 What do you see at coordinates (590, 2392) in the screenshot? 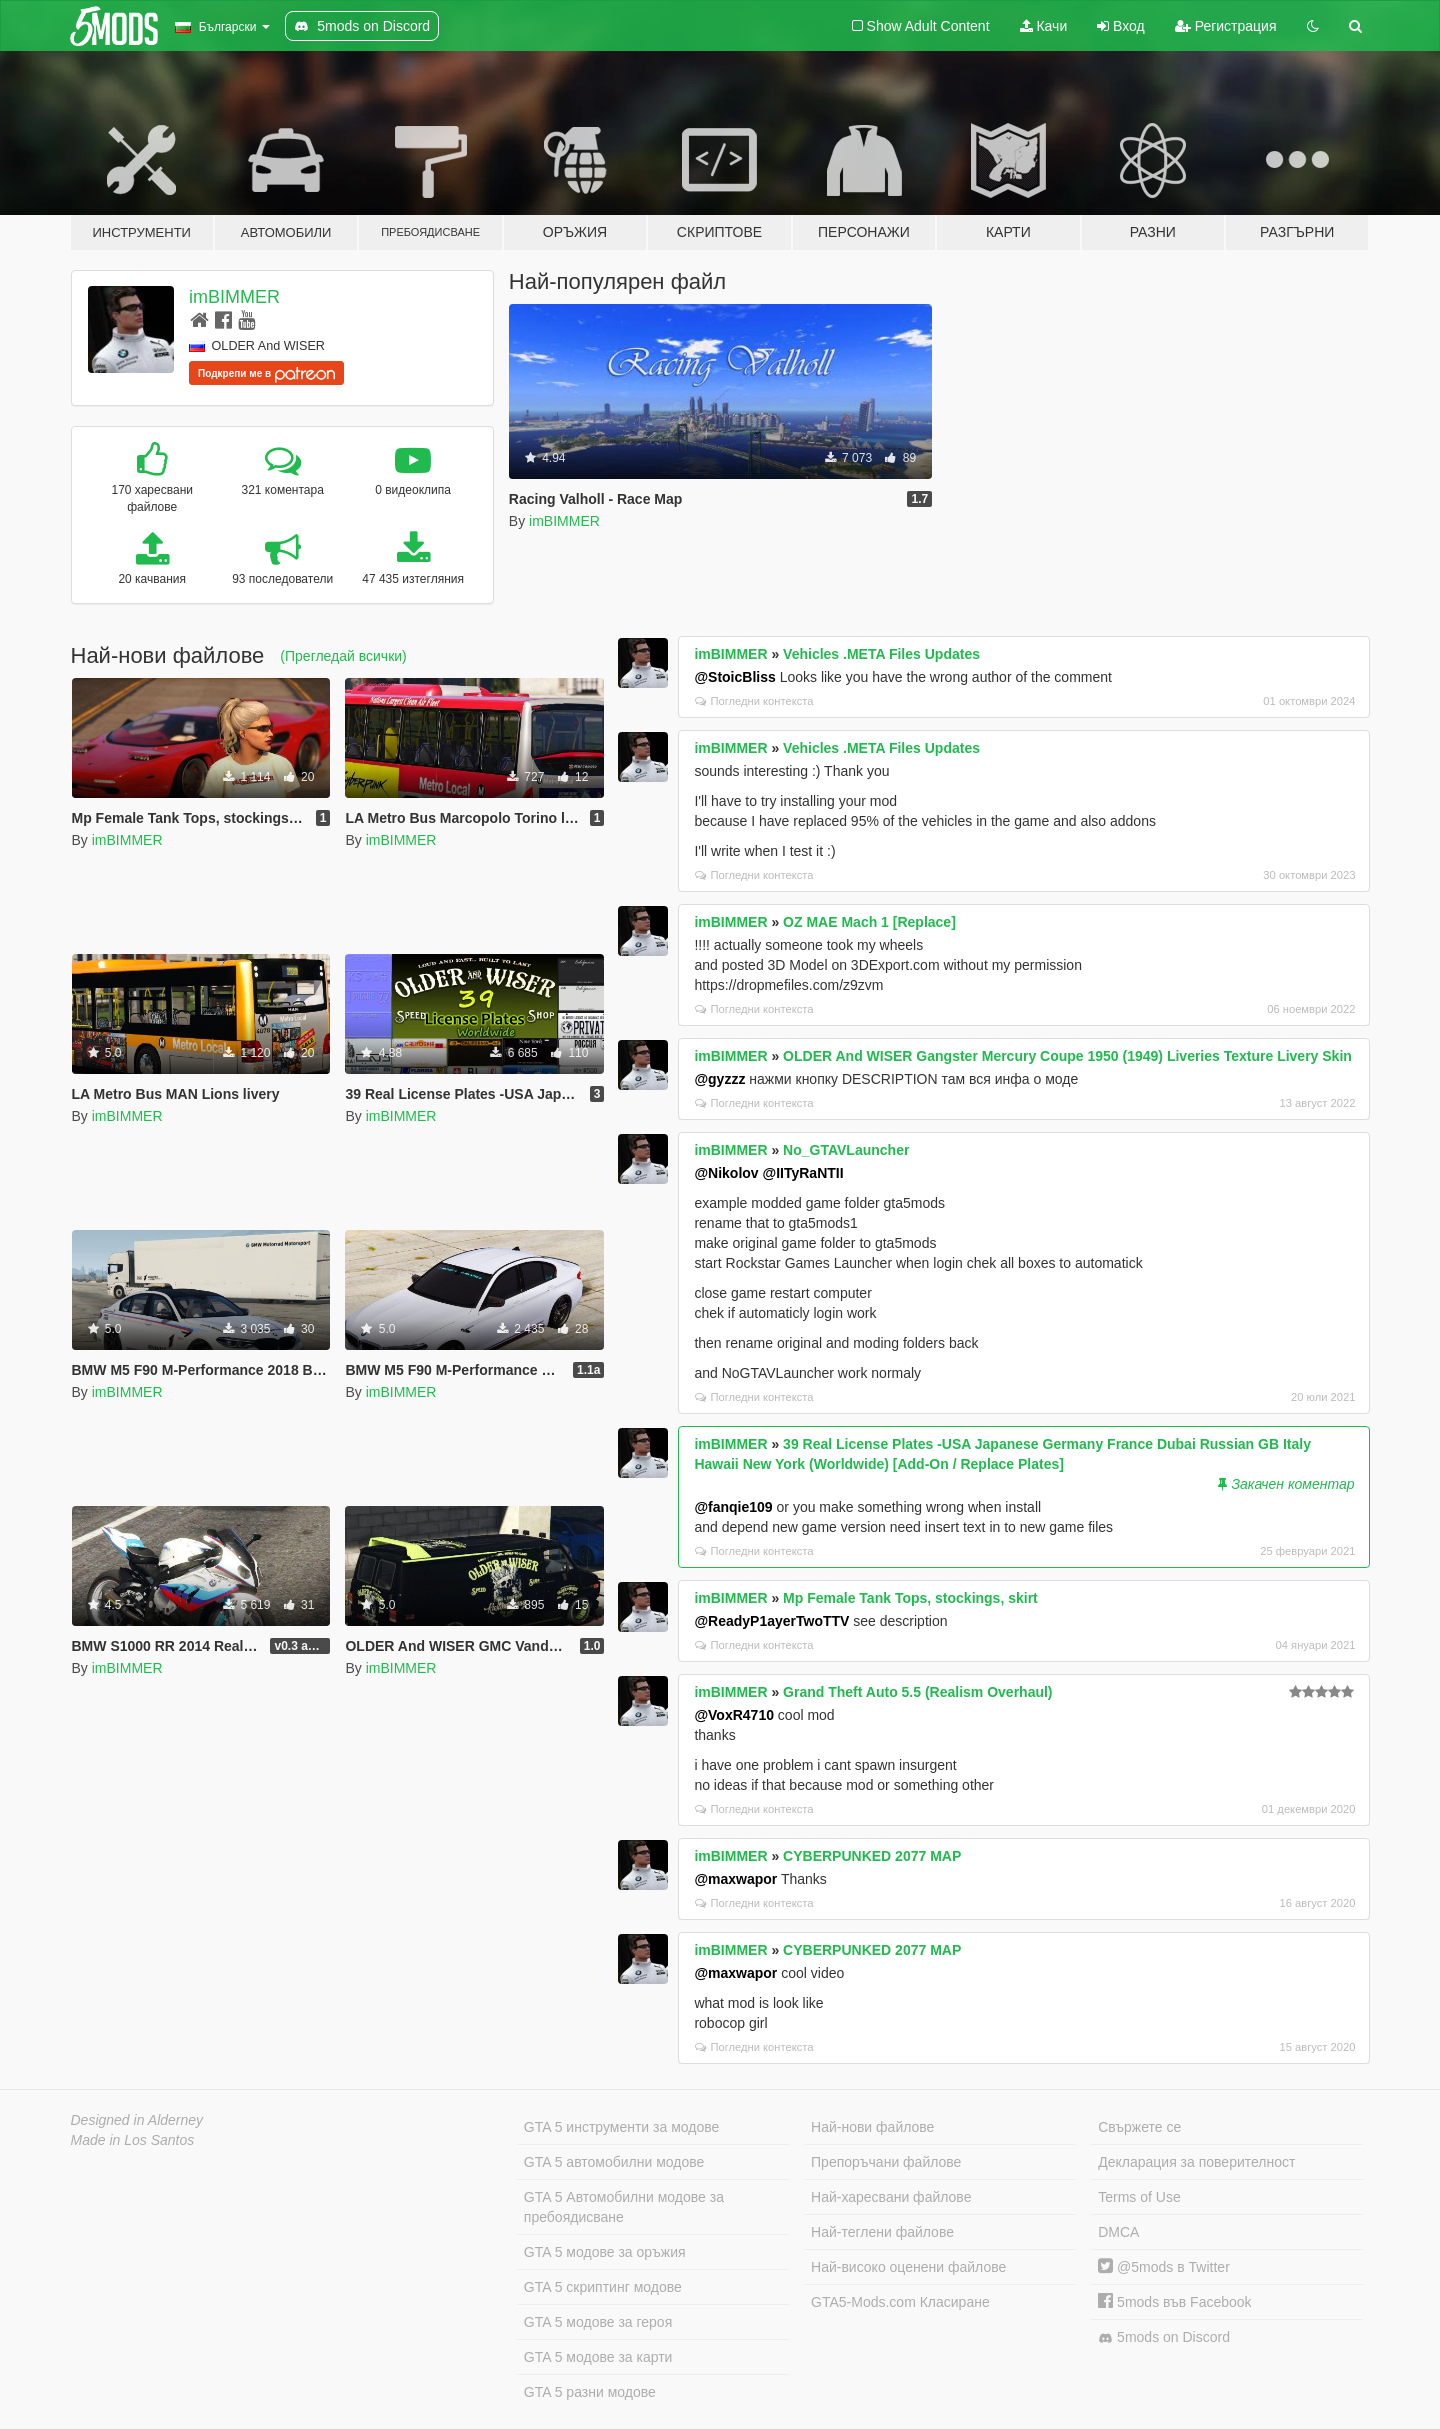
I see `GTA 5 разни модове` at bounding box center [590, 2392].